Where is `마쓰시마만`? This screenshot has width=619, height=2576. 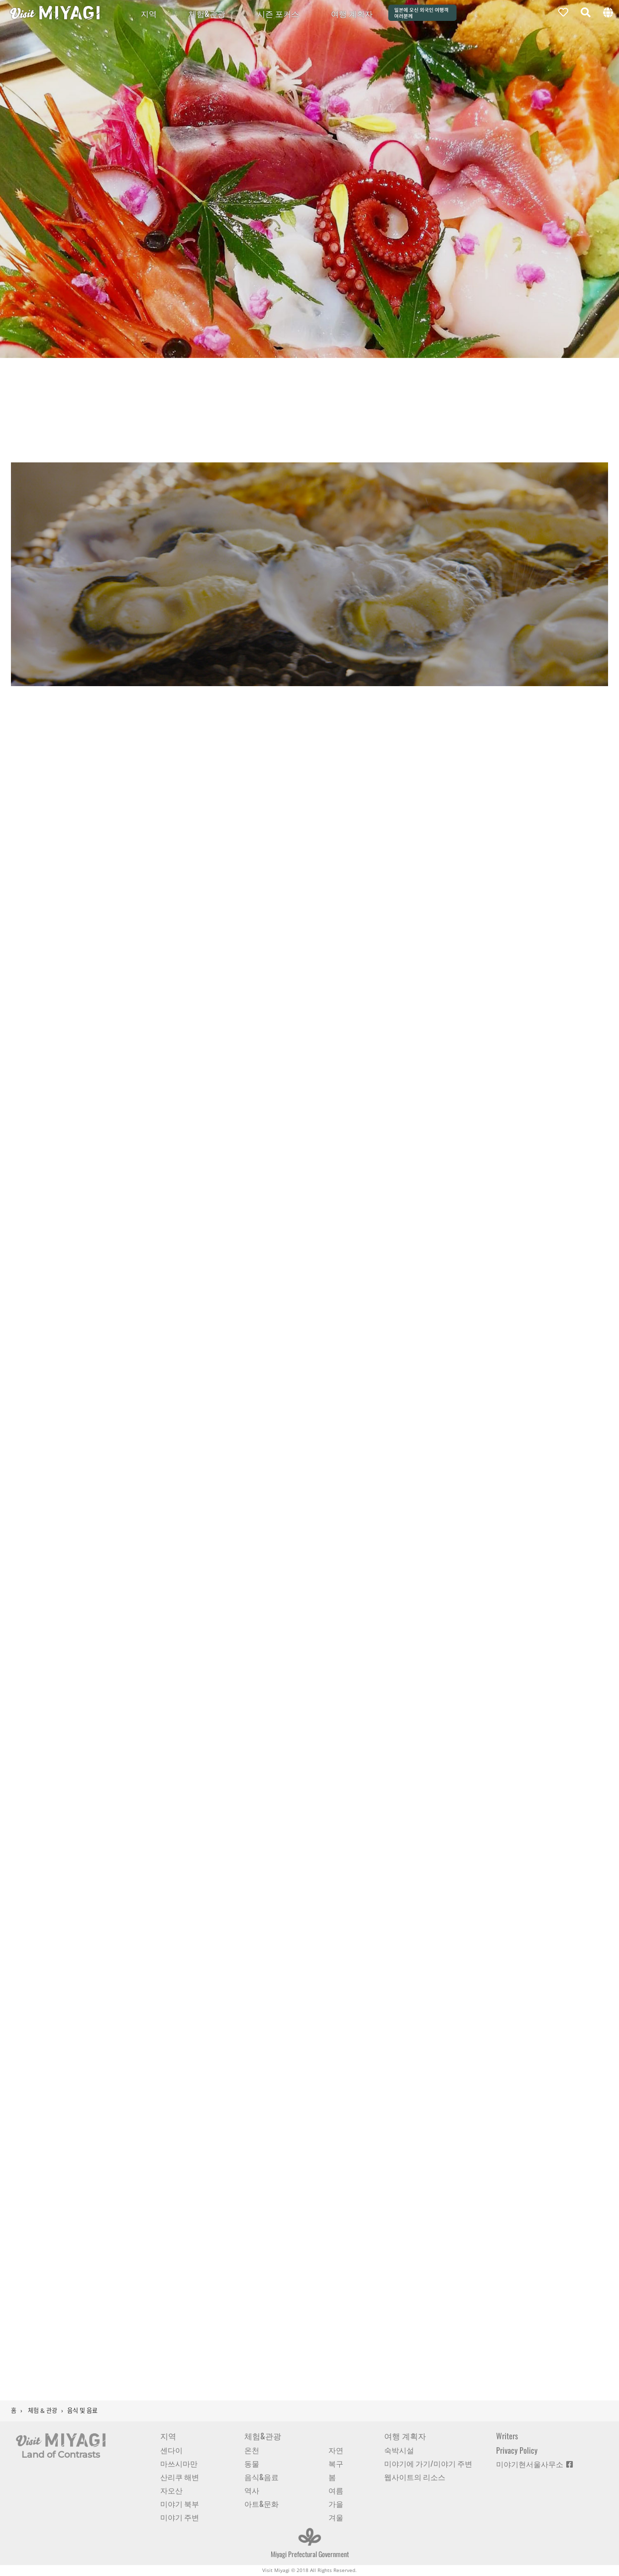 마쓰시마만 is located at coordinates (179, 2463).